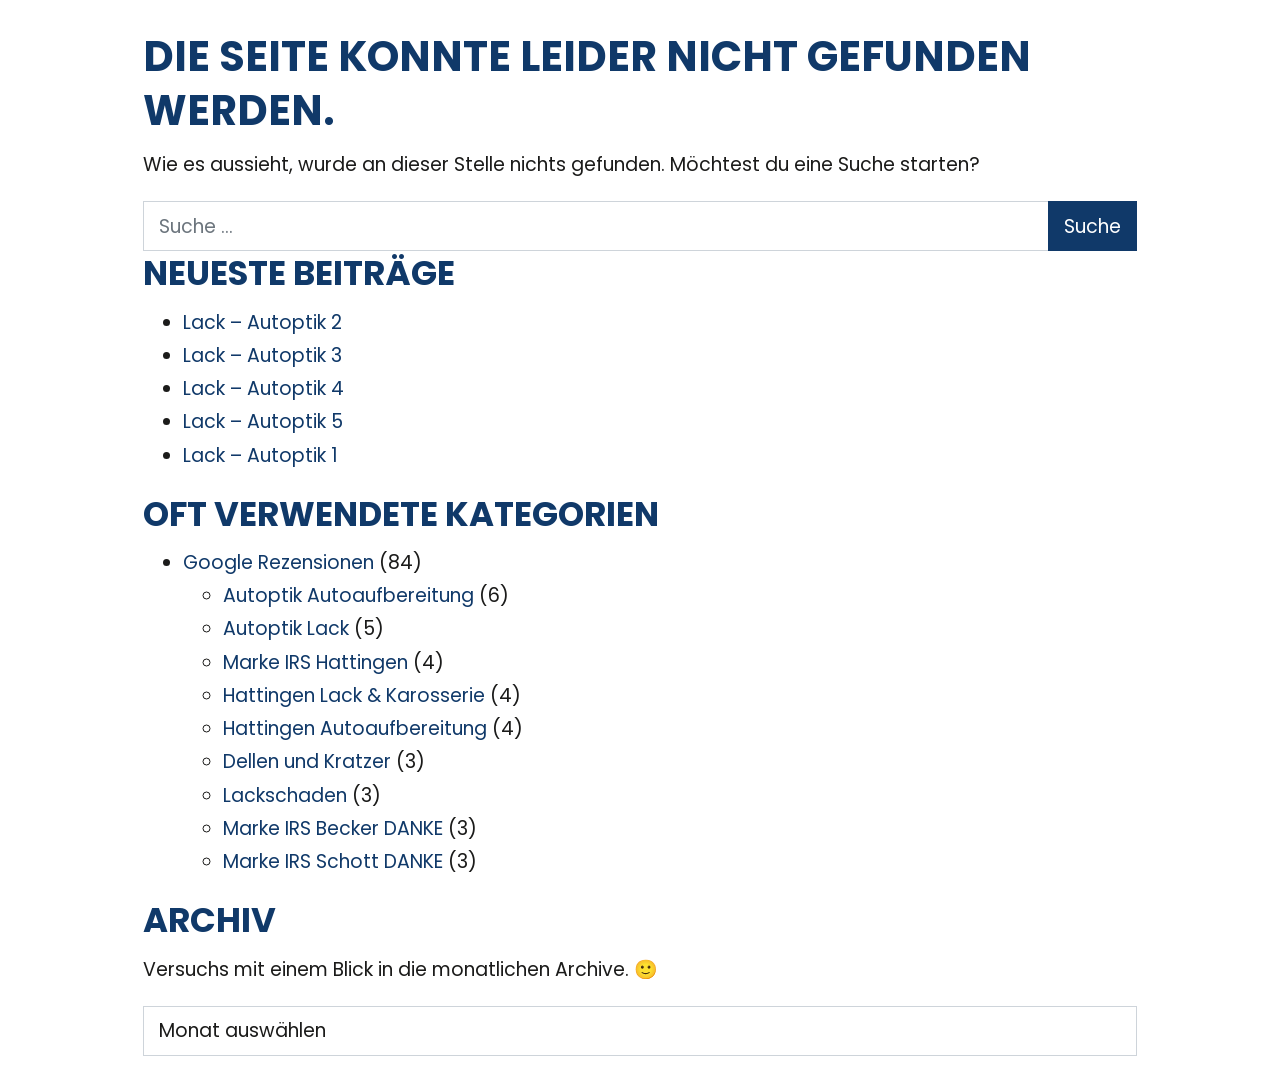 The image size is (1280, 1086). I want to click on Autoptik Lack, so click(286, 628).